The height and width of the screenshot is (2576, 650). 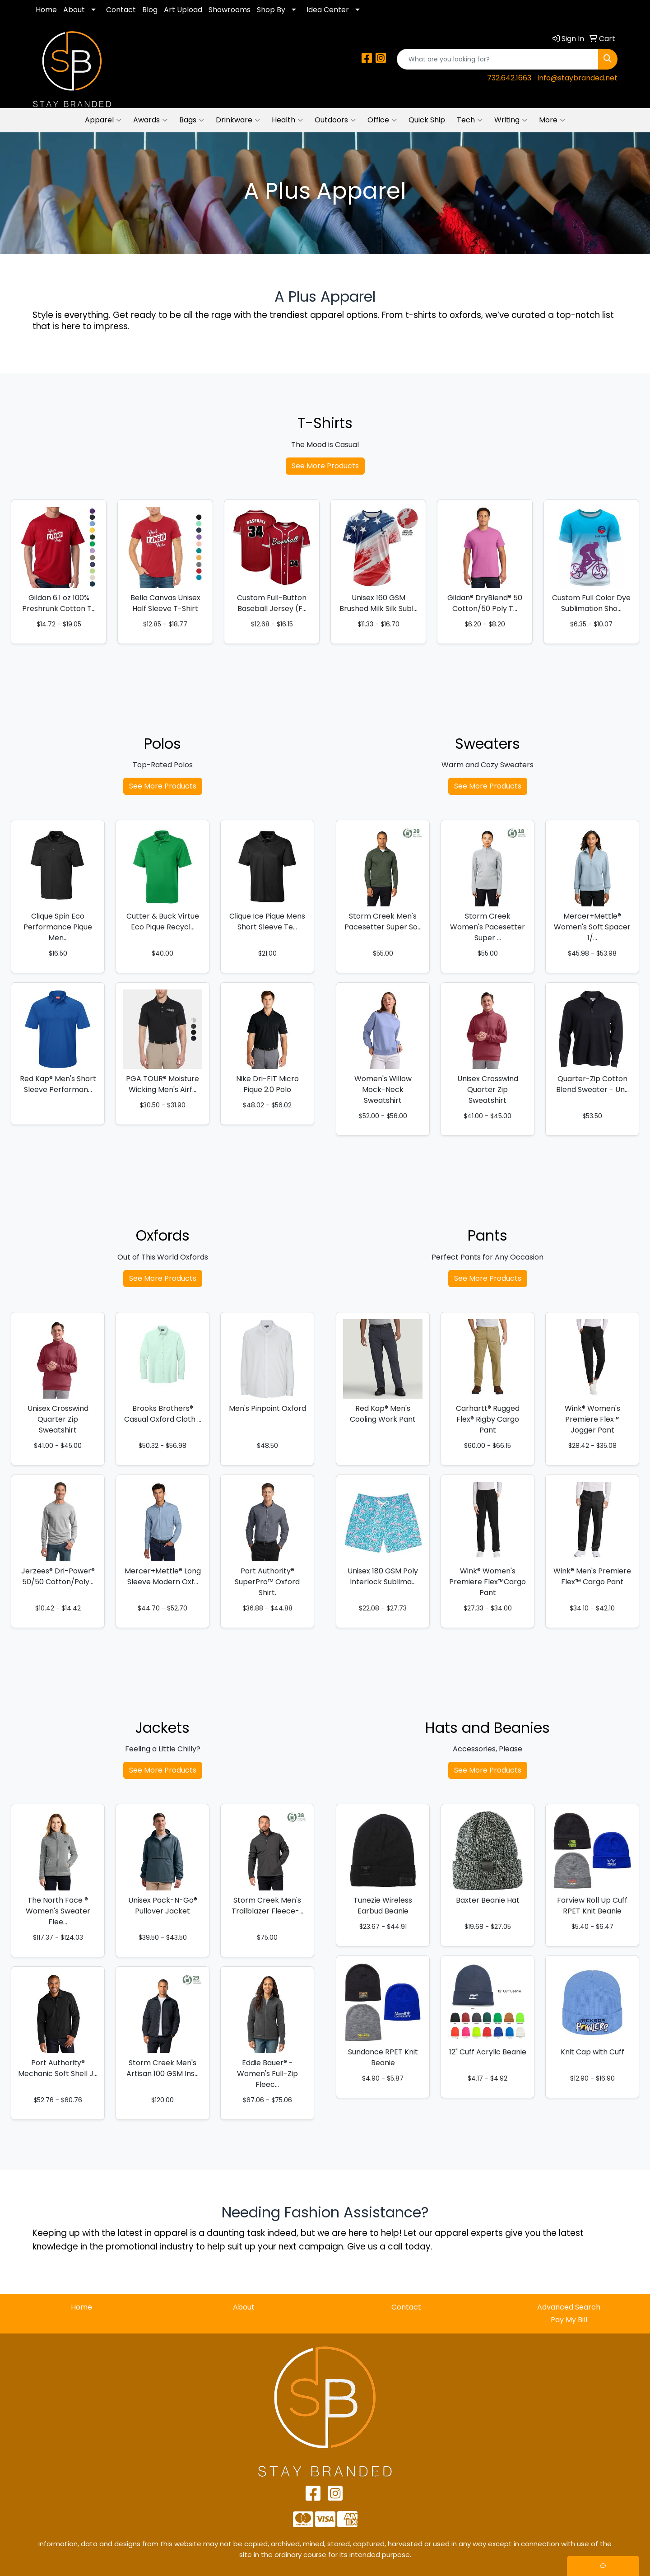 I want to click on Health, so click(x=287, y=120).